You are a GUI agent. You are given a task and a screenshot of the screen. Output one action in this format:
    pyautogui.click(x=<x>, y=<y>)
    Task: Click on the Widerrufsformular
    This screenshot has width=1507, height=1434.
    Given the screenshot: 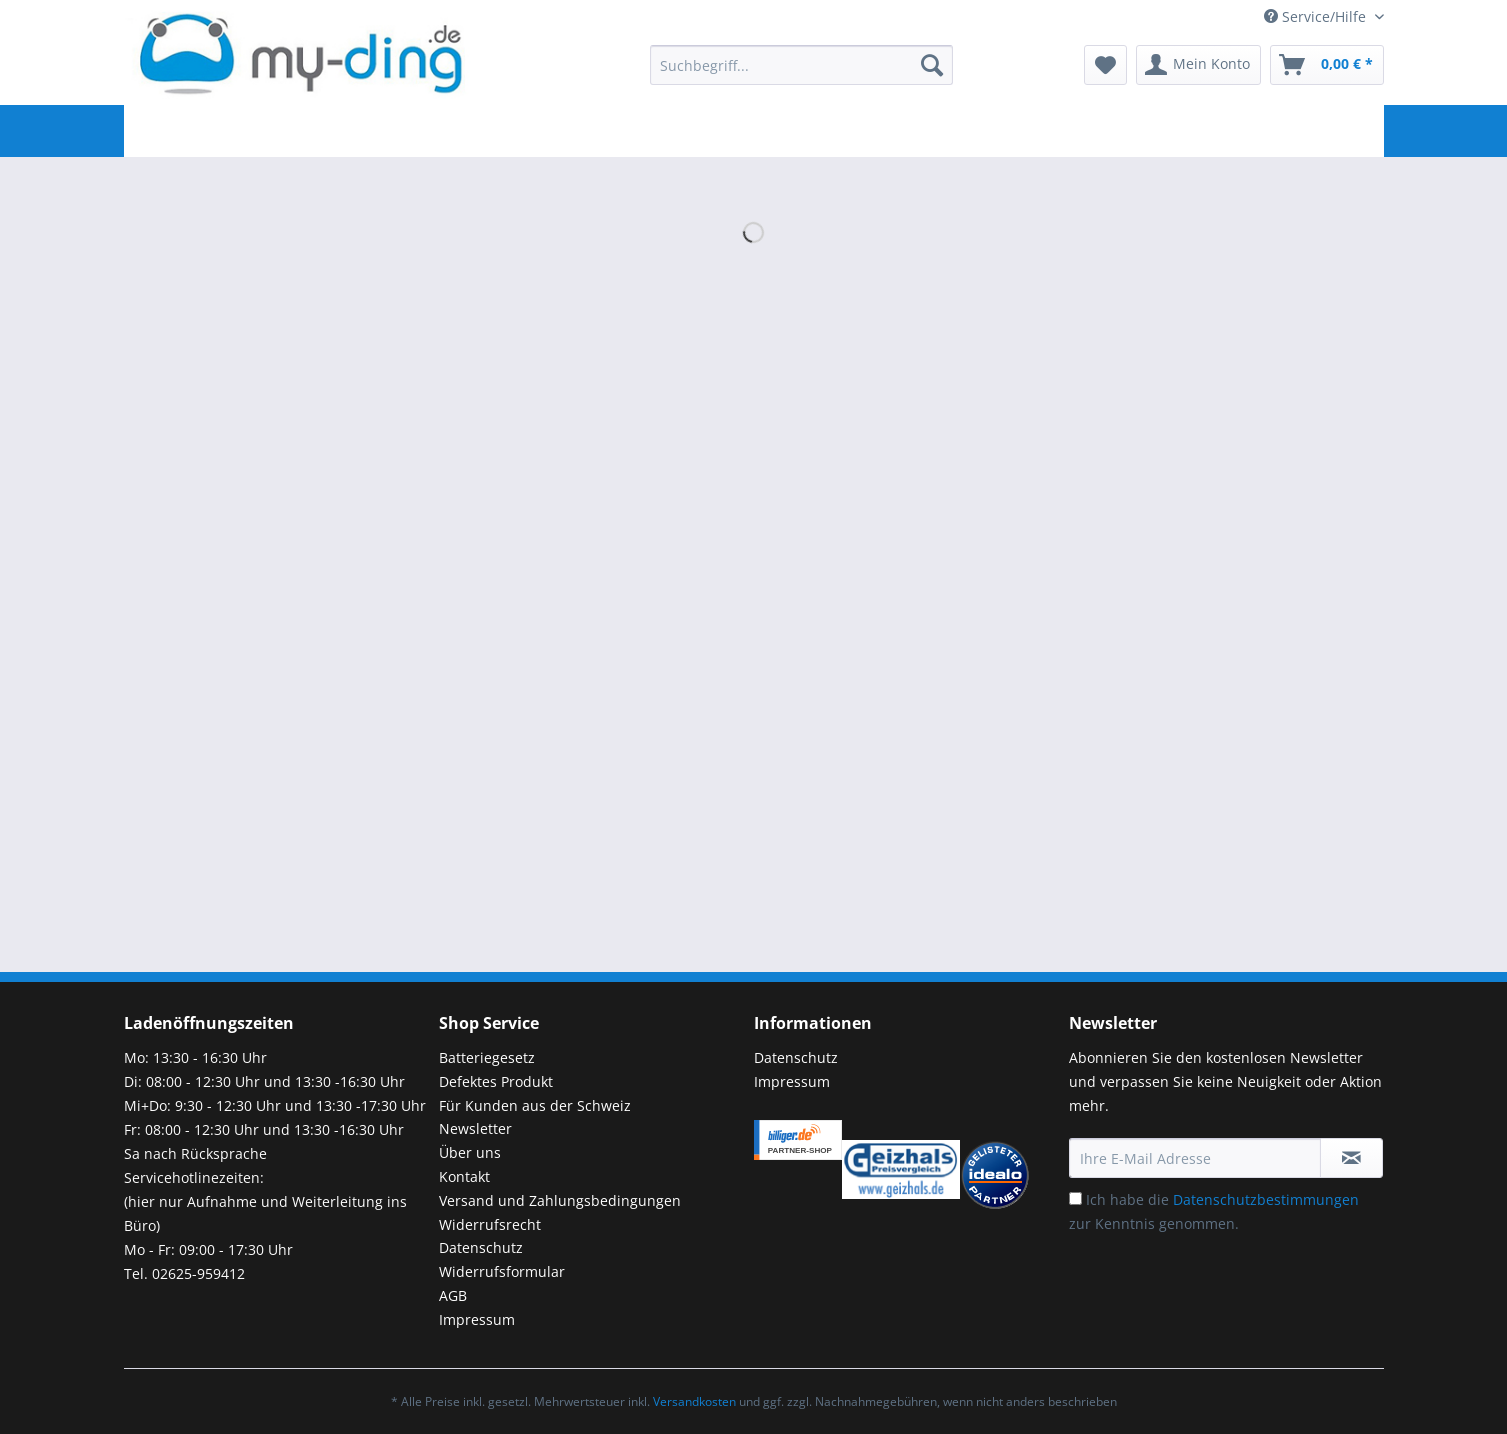 What is the action you would take?
    pyautogui.click(x=502, y=1271)
    